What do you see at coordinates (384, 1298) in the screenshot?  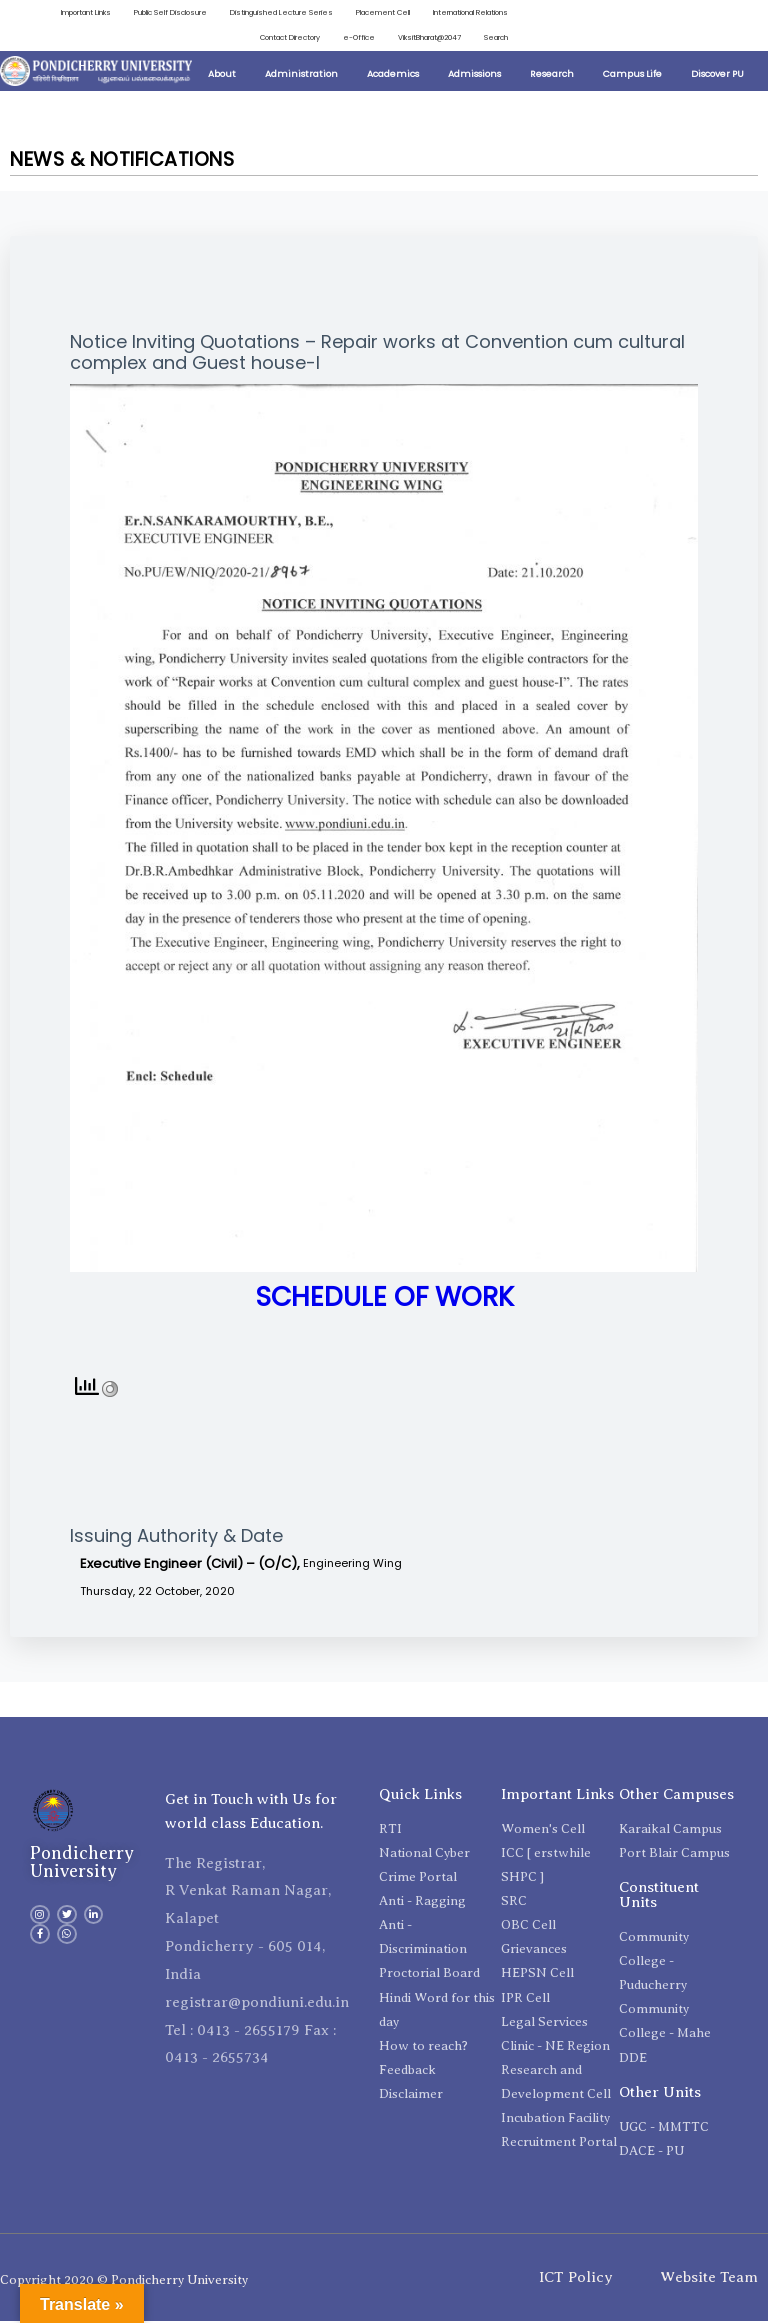 I see `SCHEDULE OF WORK` at bounding box center [384, 1298].